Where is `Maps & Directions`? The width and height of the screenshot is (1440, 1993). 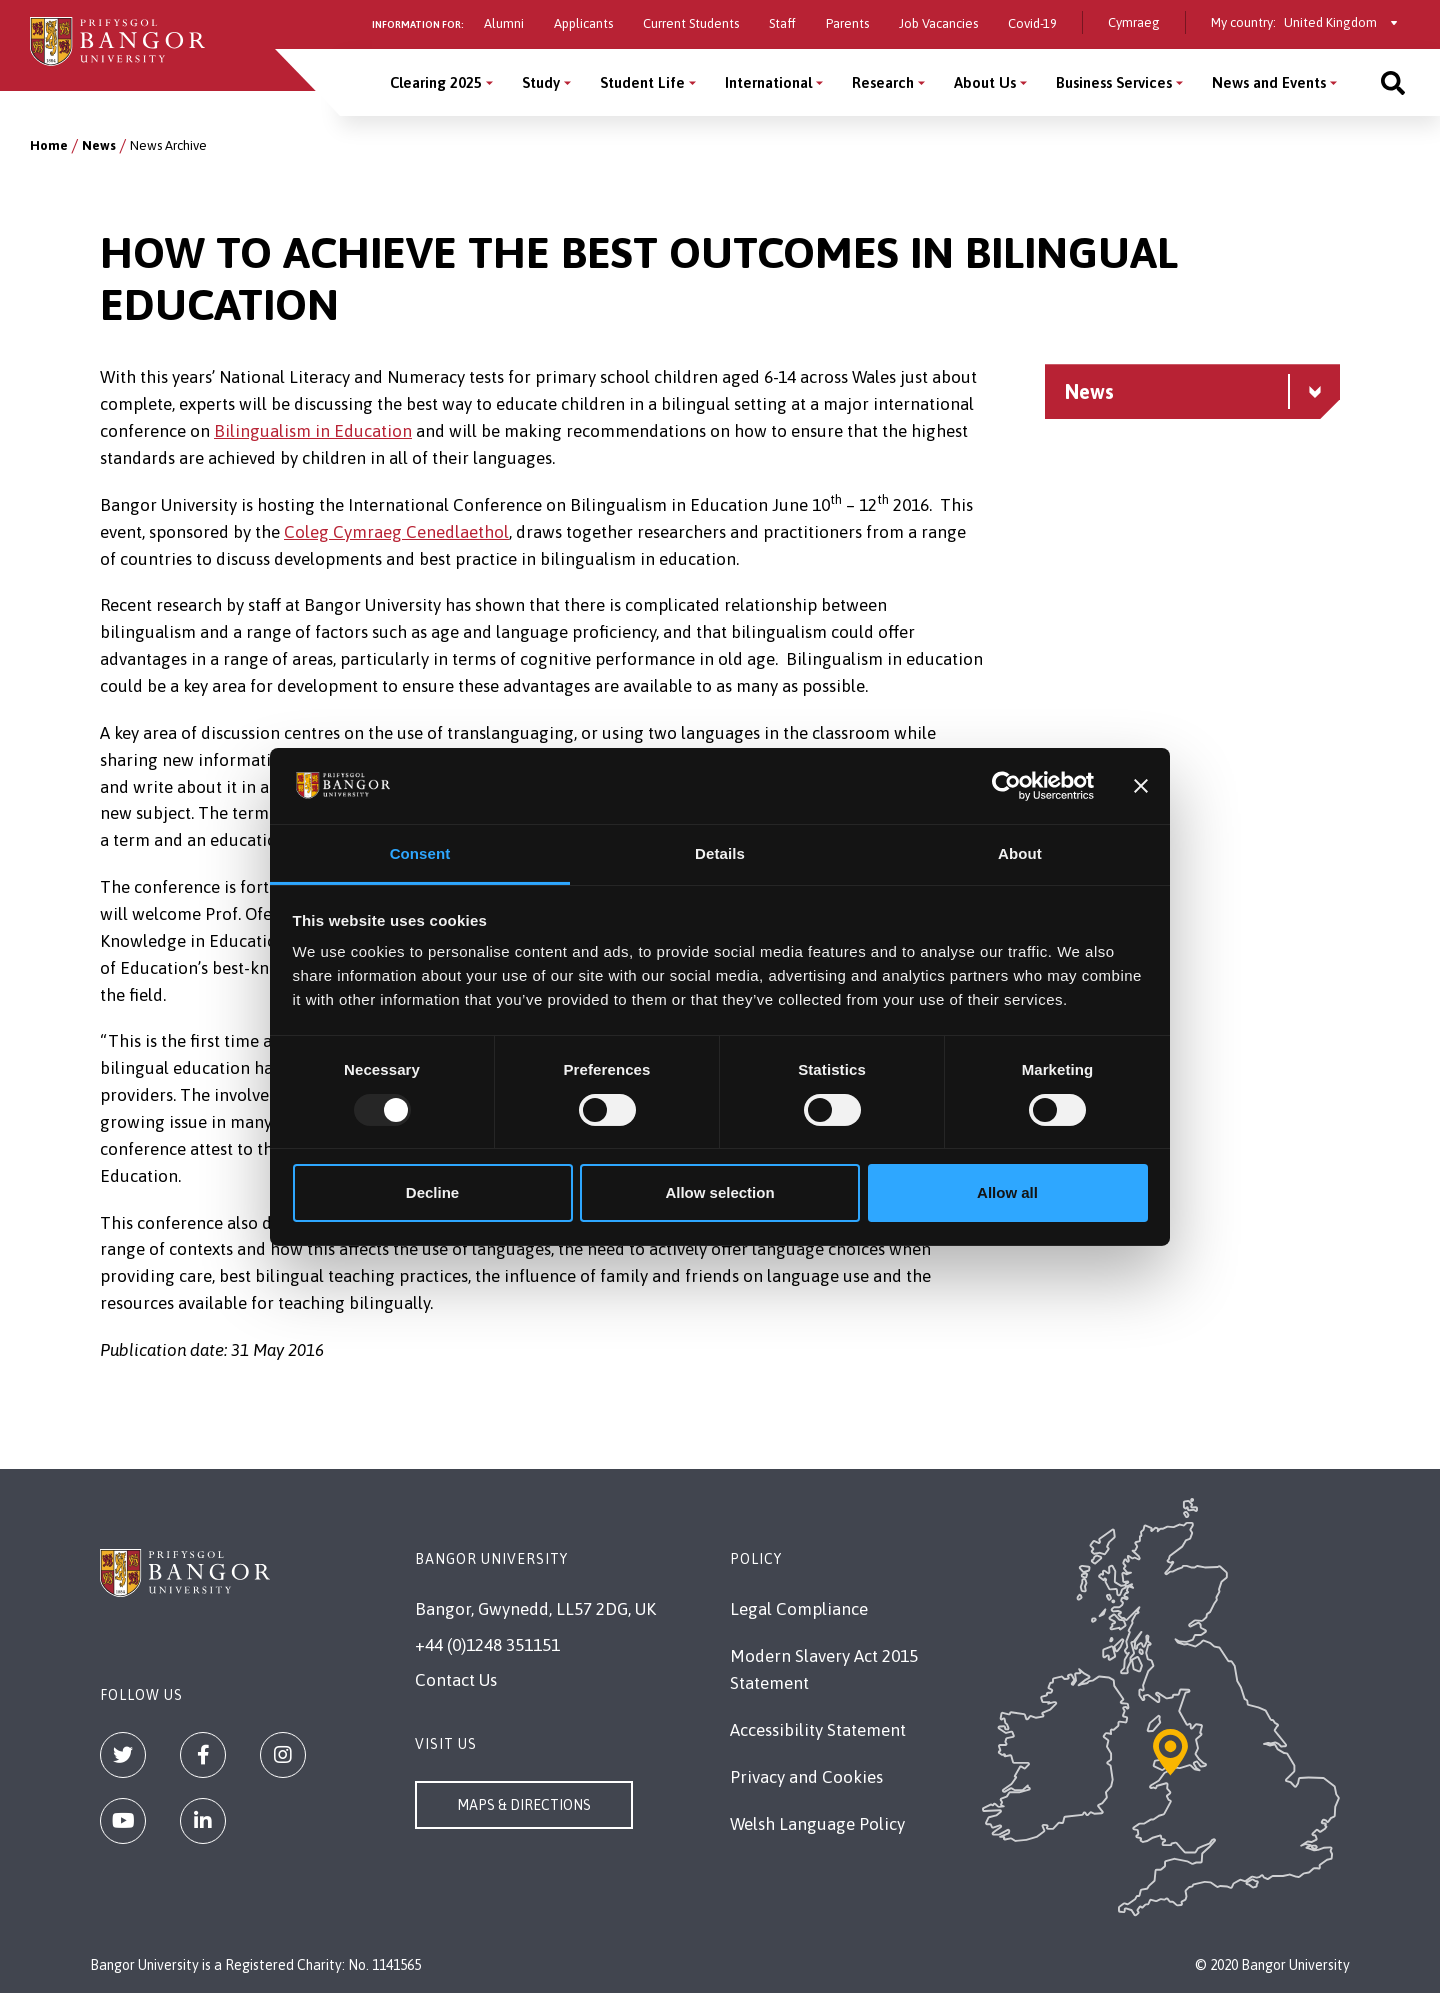 Maps & Directions is located at coordinates (524, 1805).